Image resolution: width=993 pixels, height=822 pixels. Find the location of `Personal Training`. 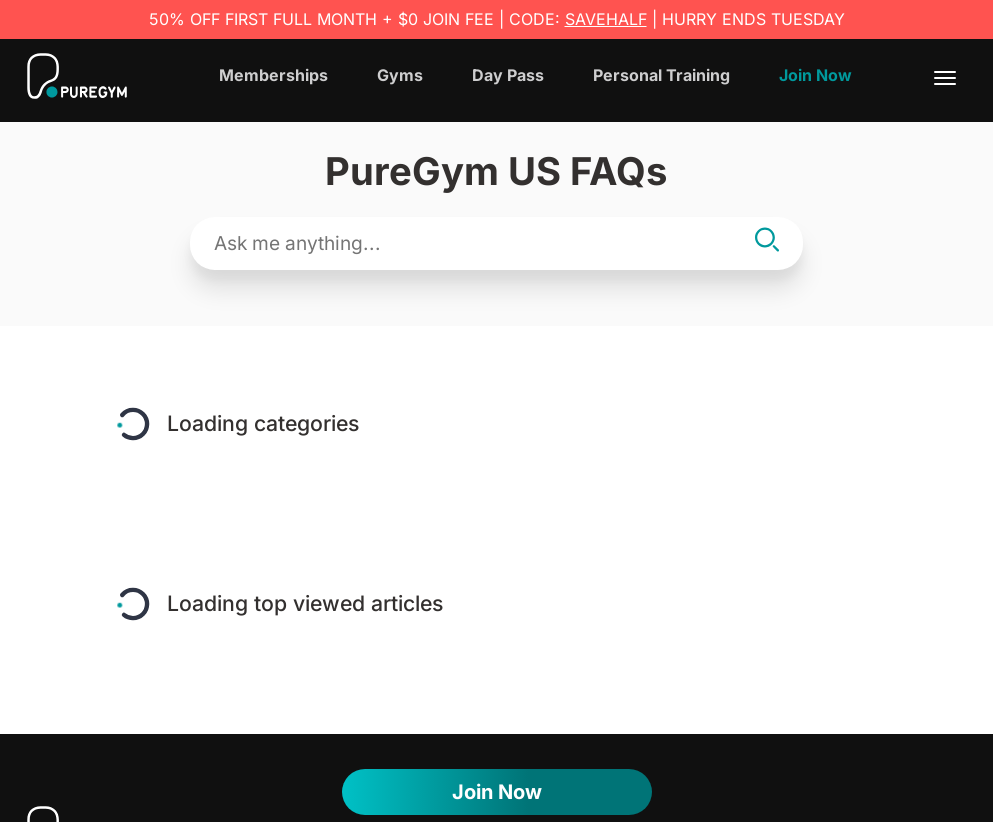

Personal Training is located at coordinates (661, 75).